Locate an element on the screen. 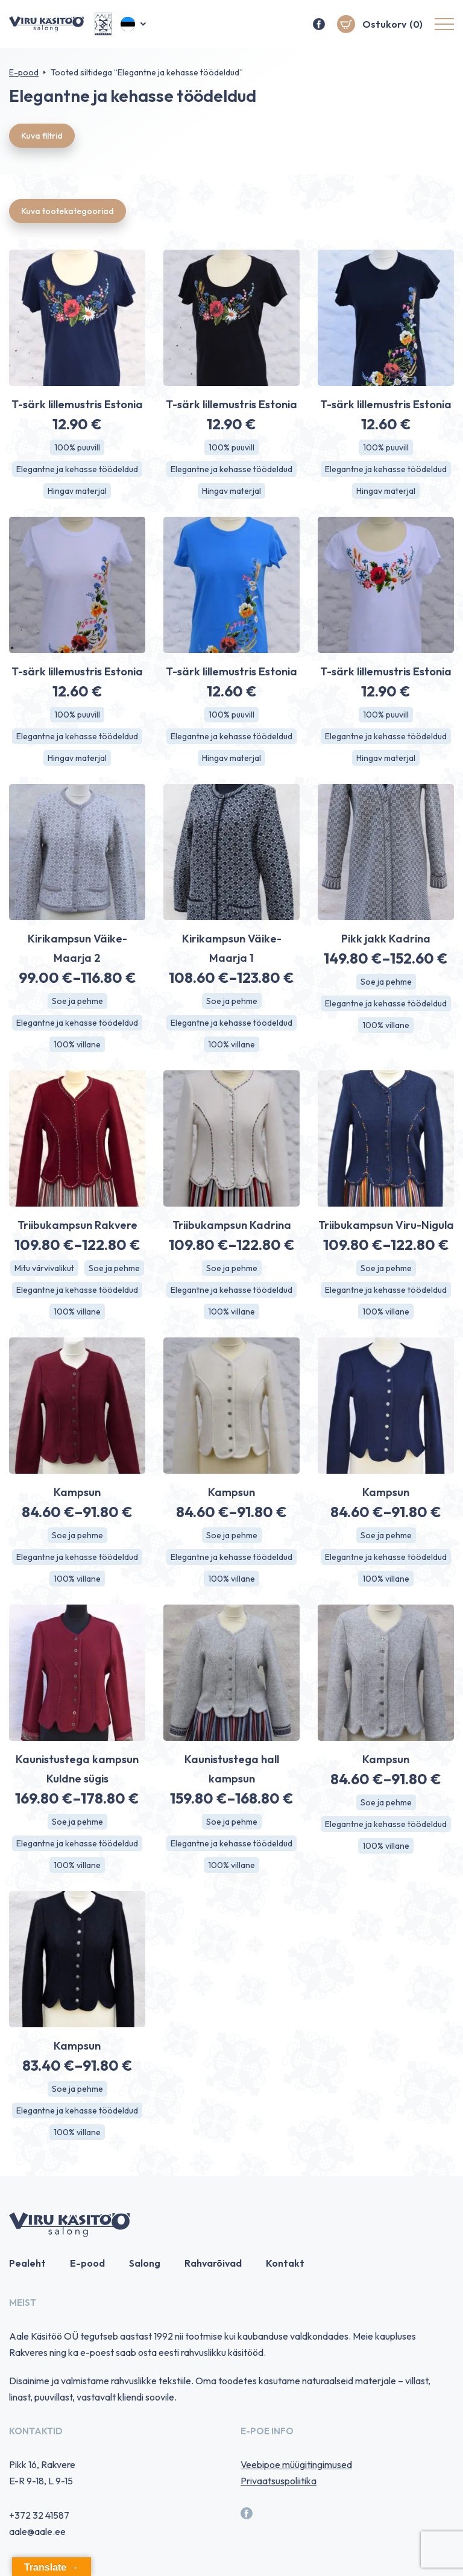 The height and width of the screenshot is (2576, 463). Veebipoe müügitingimused is located at coordinates (296, 2464).